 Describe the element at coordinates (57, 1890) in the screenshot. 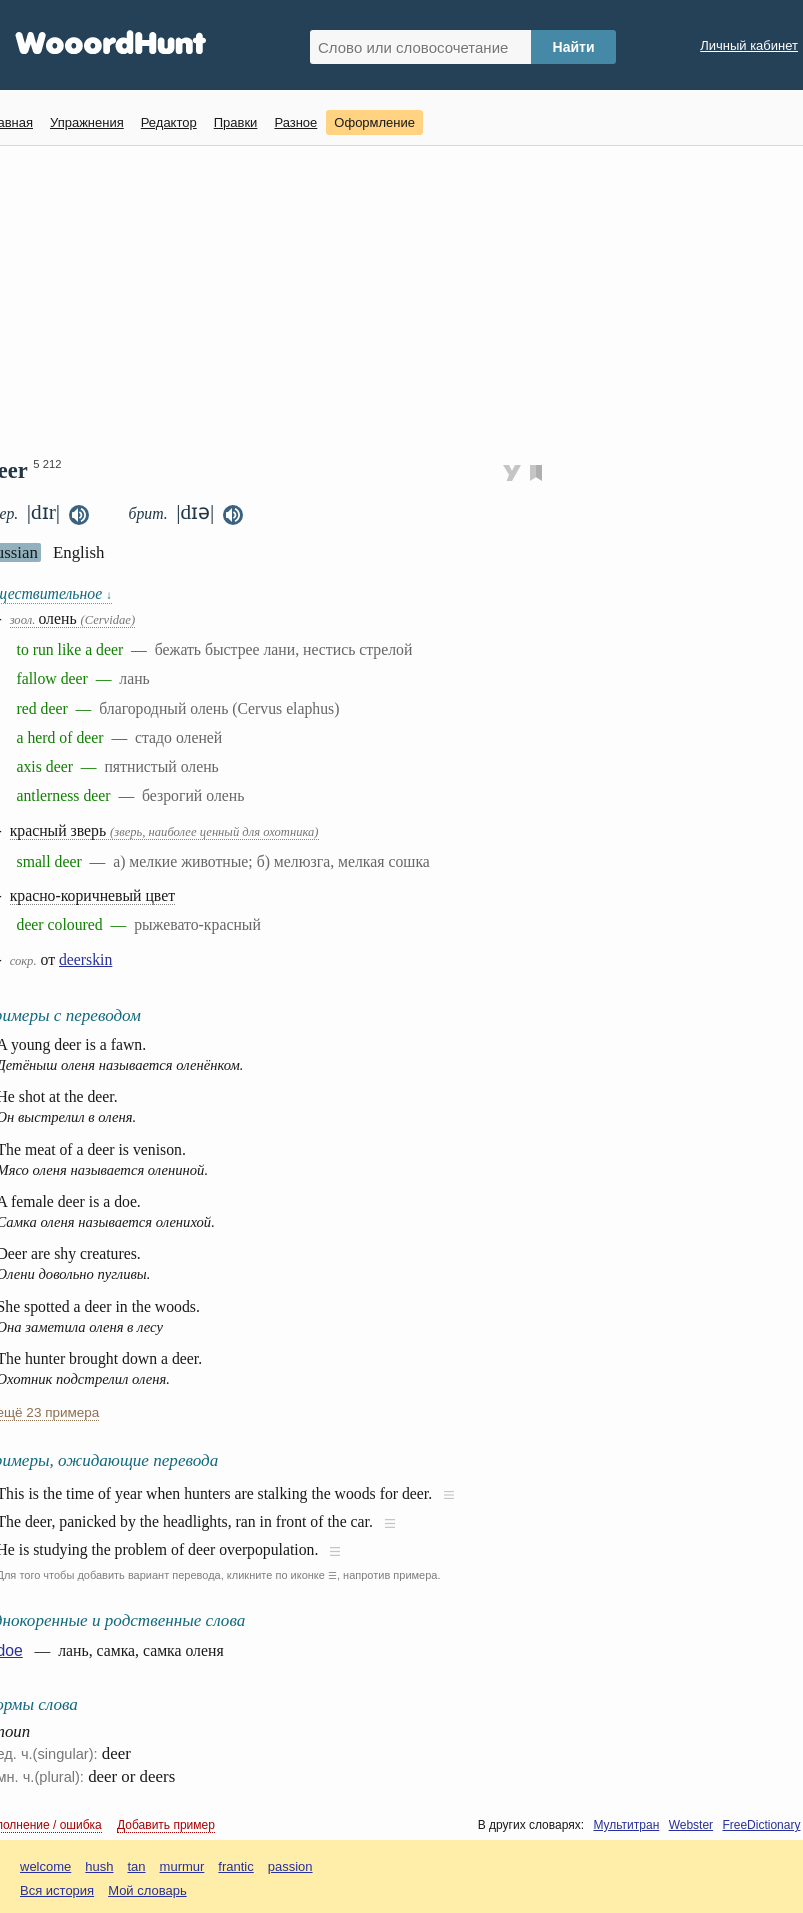

I see `Вся история` at that location.